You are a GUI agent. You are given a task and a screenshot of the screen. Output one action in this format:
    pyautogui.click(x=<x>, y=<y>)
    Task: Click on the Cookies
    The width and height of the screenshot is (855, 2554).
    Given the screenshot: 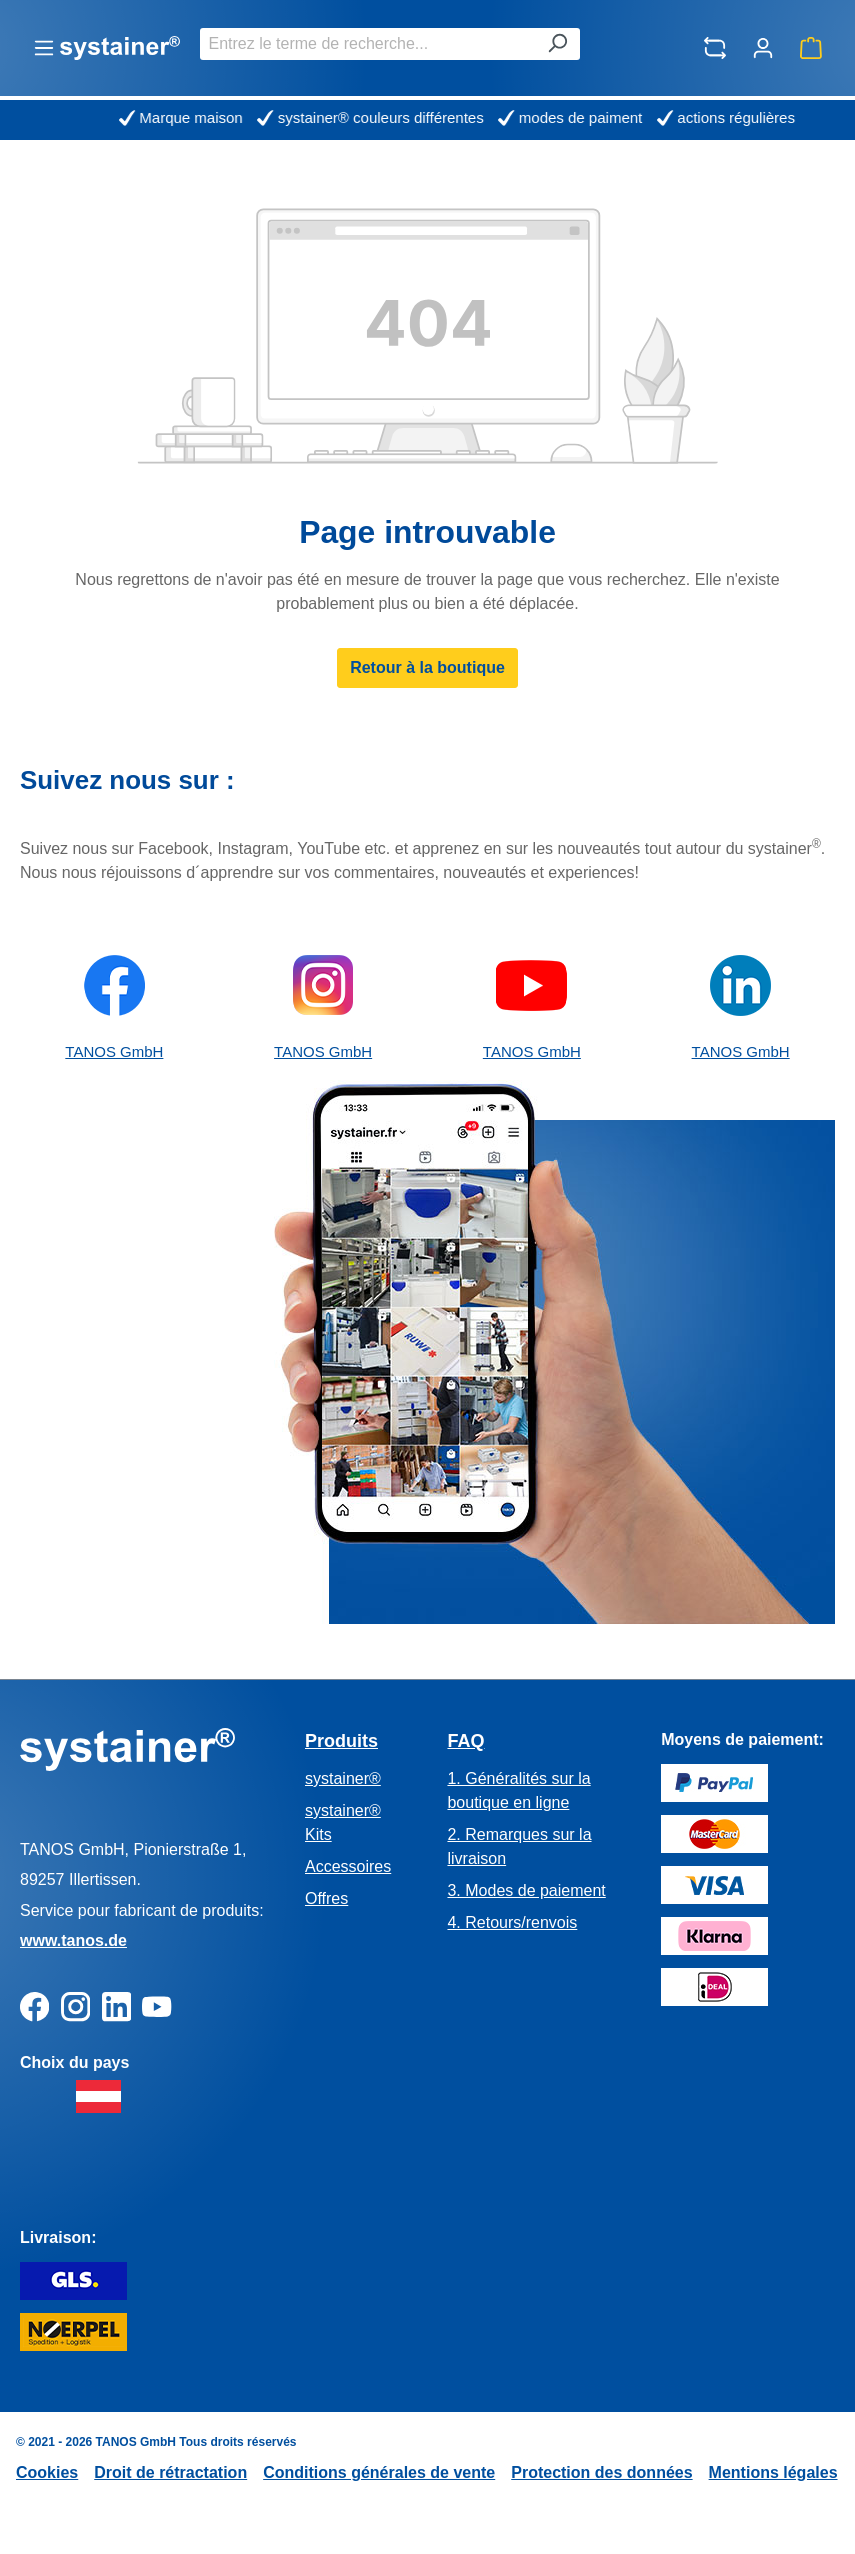 What is the action you would take?
    pyautogui.click(x=47, y=2472)
    